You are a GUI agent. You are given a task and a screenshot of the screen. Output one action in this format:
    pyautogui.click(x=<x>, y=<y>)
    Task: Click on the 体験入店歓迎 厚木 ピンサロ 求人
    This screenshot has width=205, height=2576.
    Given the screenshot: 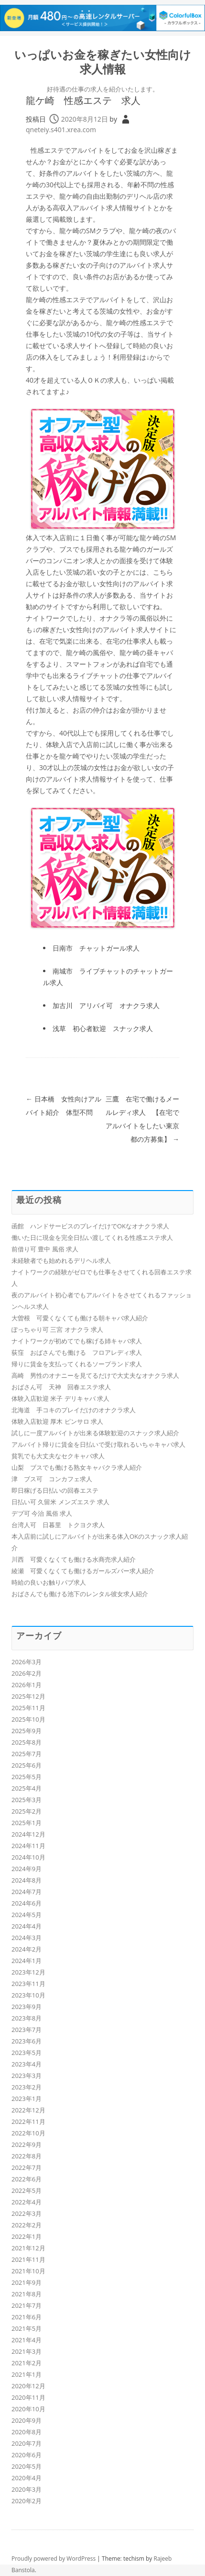 What is the action you would take?
    pyautogui.click(x=57, y=1421)
    